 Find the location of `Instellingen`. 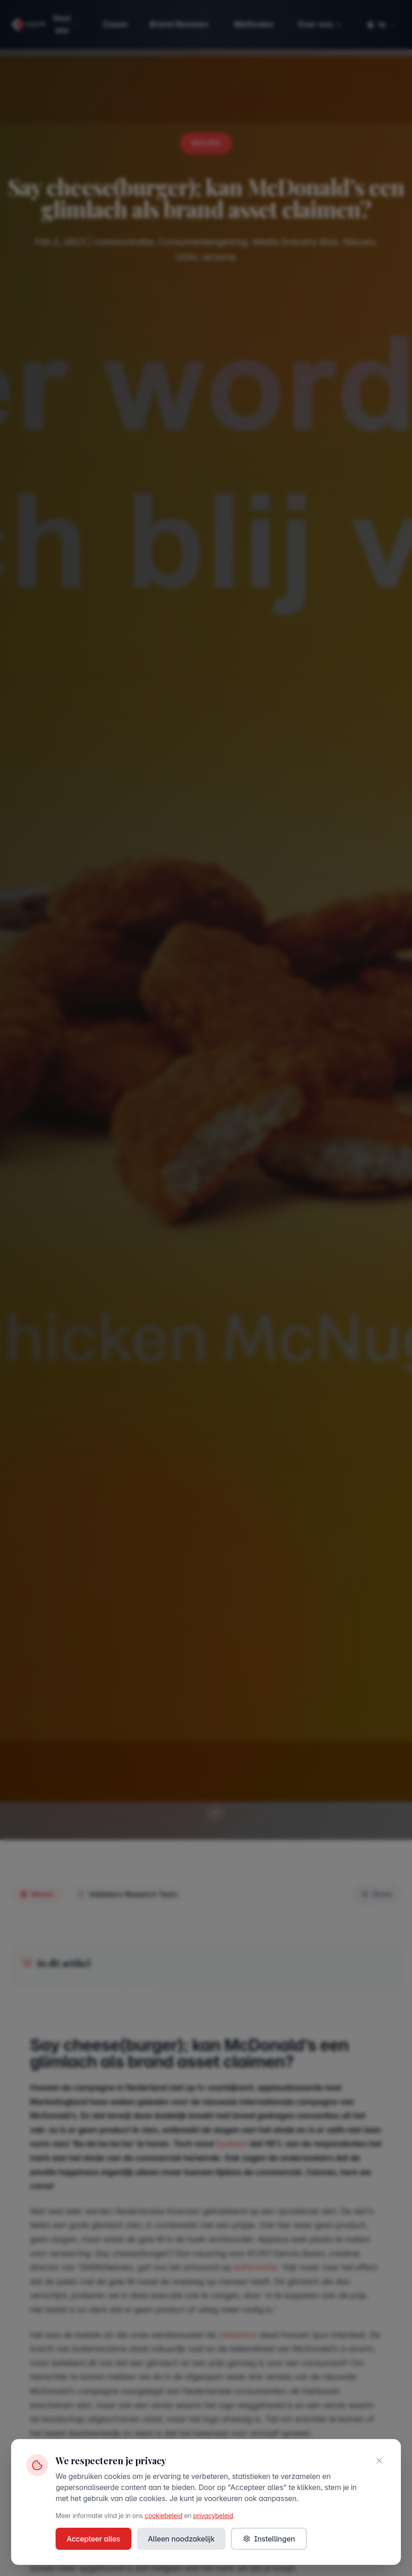

Instellingen is located at coordinates (269, 2538).